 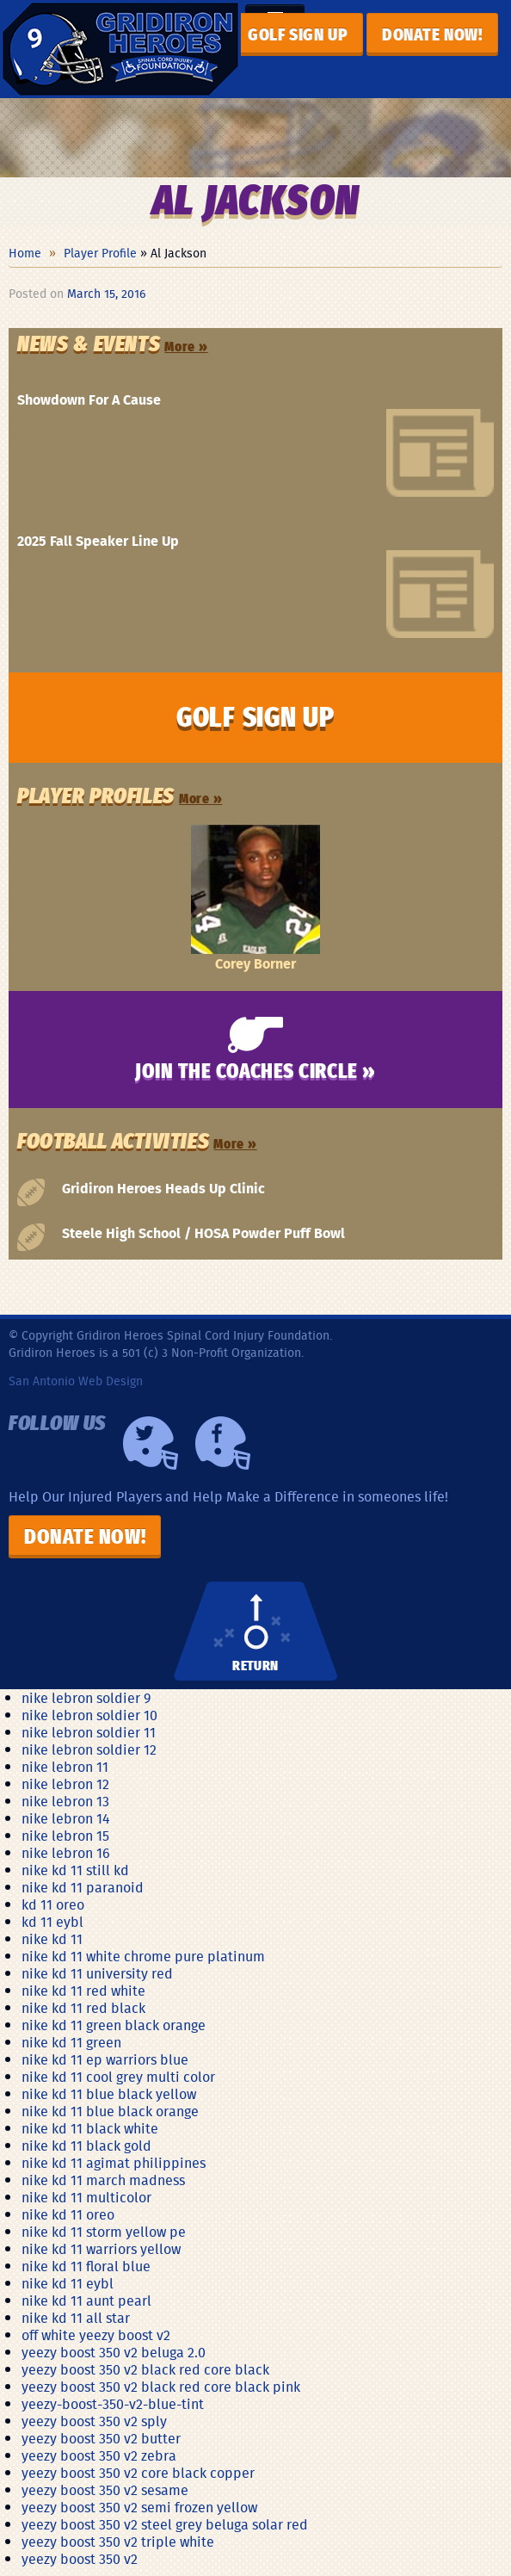 I want to click on nike lebron 13, so click(x=65, y=1801).